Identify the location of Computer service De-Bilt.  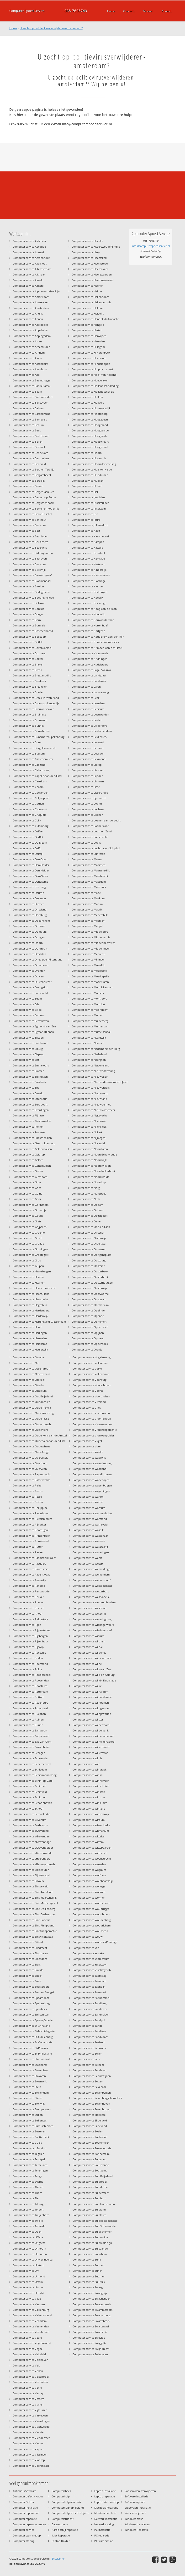
(28, 837).